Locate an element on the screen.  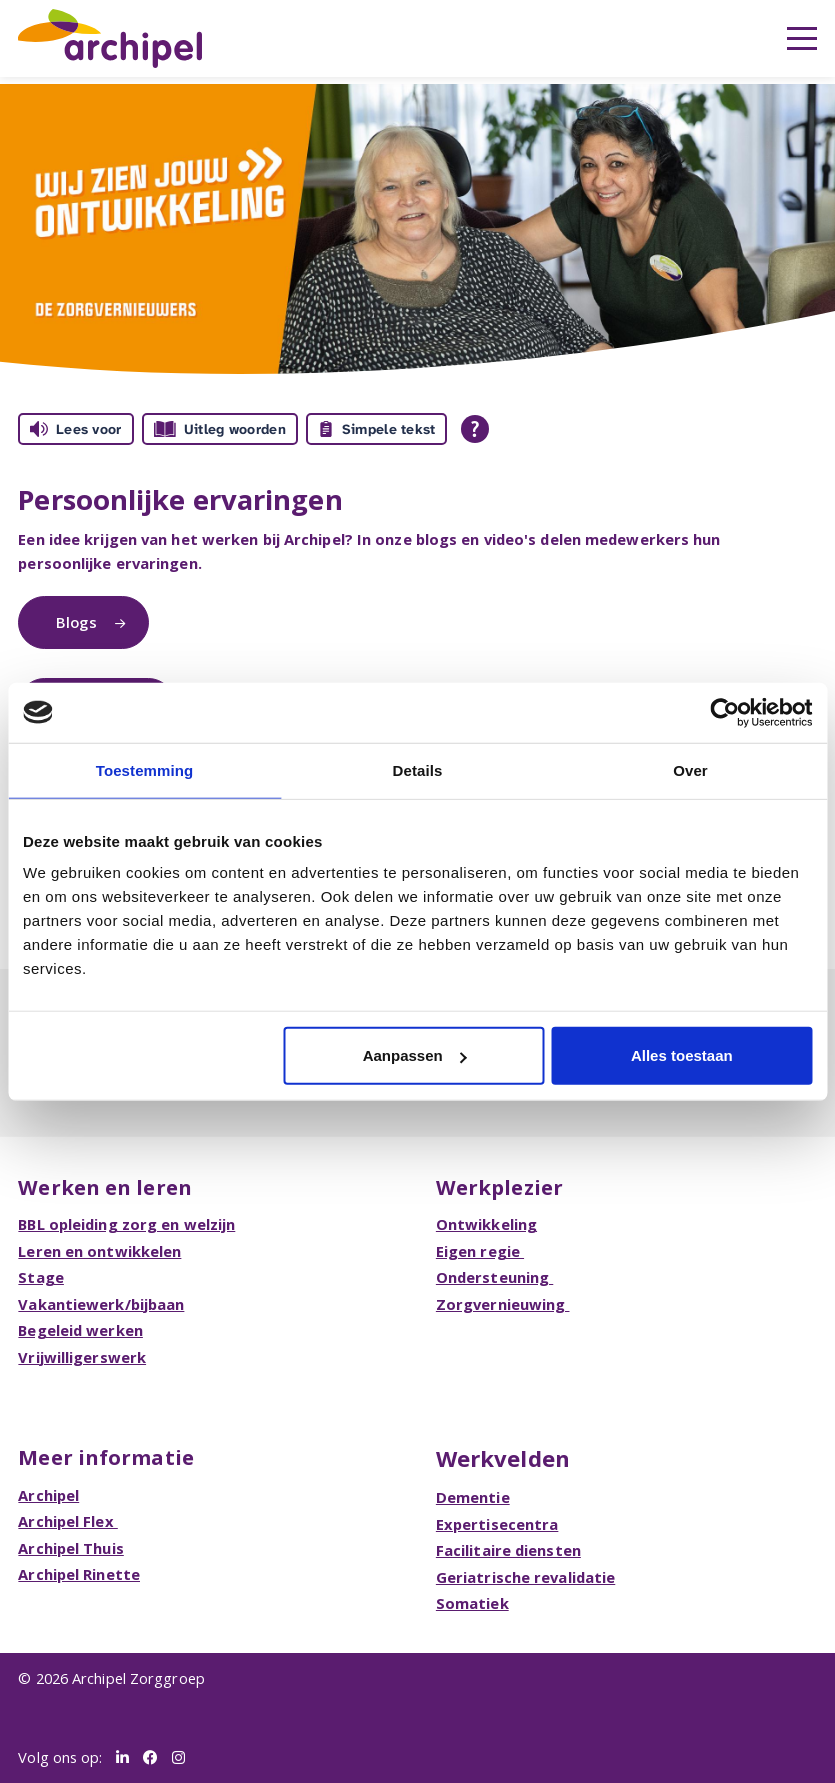
[Open alle leeshulp van Tolkie] is located at coordinates (475, 429).